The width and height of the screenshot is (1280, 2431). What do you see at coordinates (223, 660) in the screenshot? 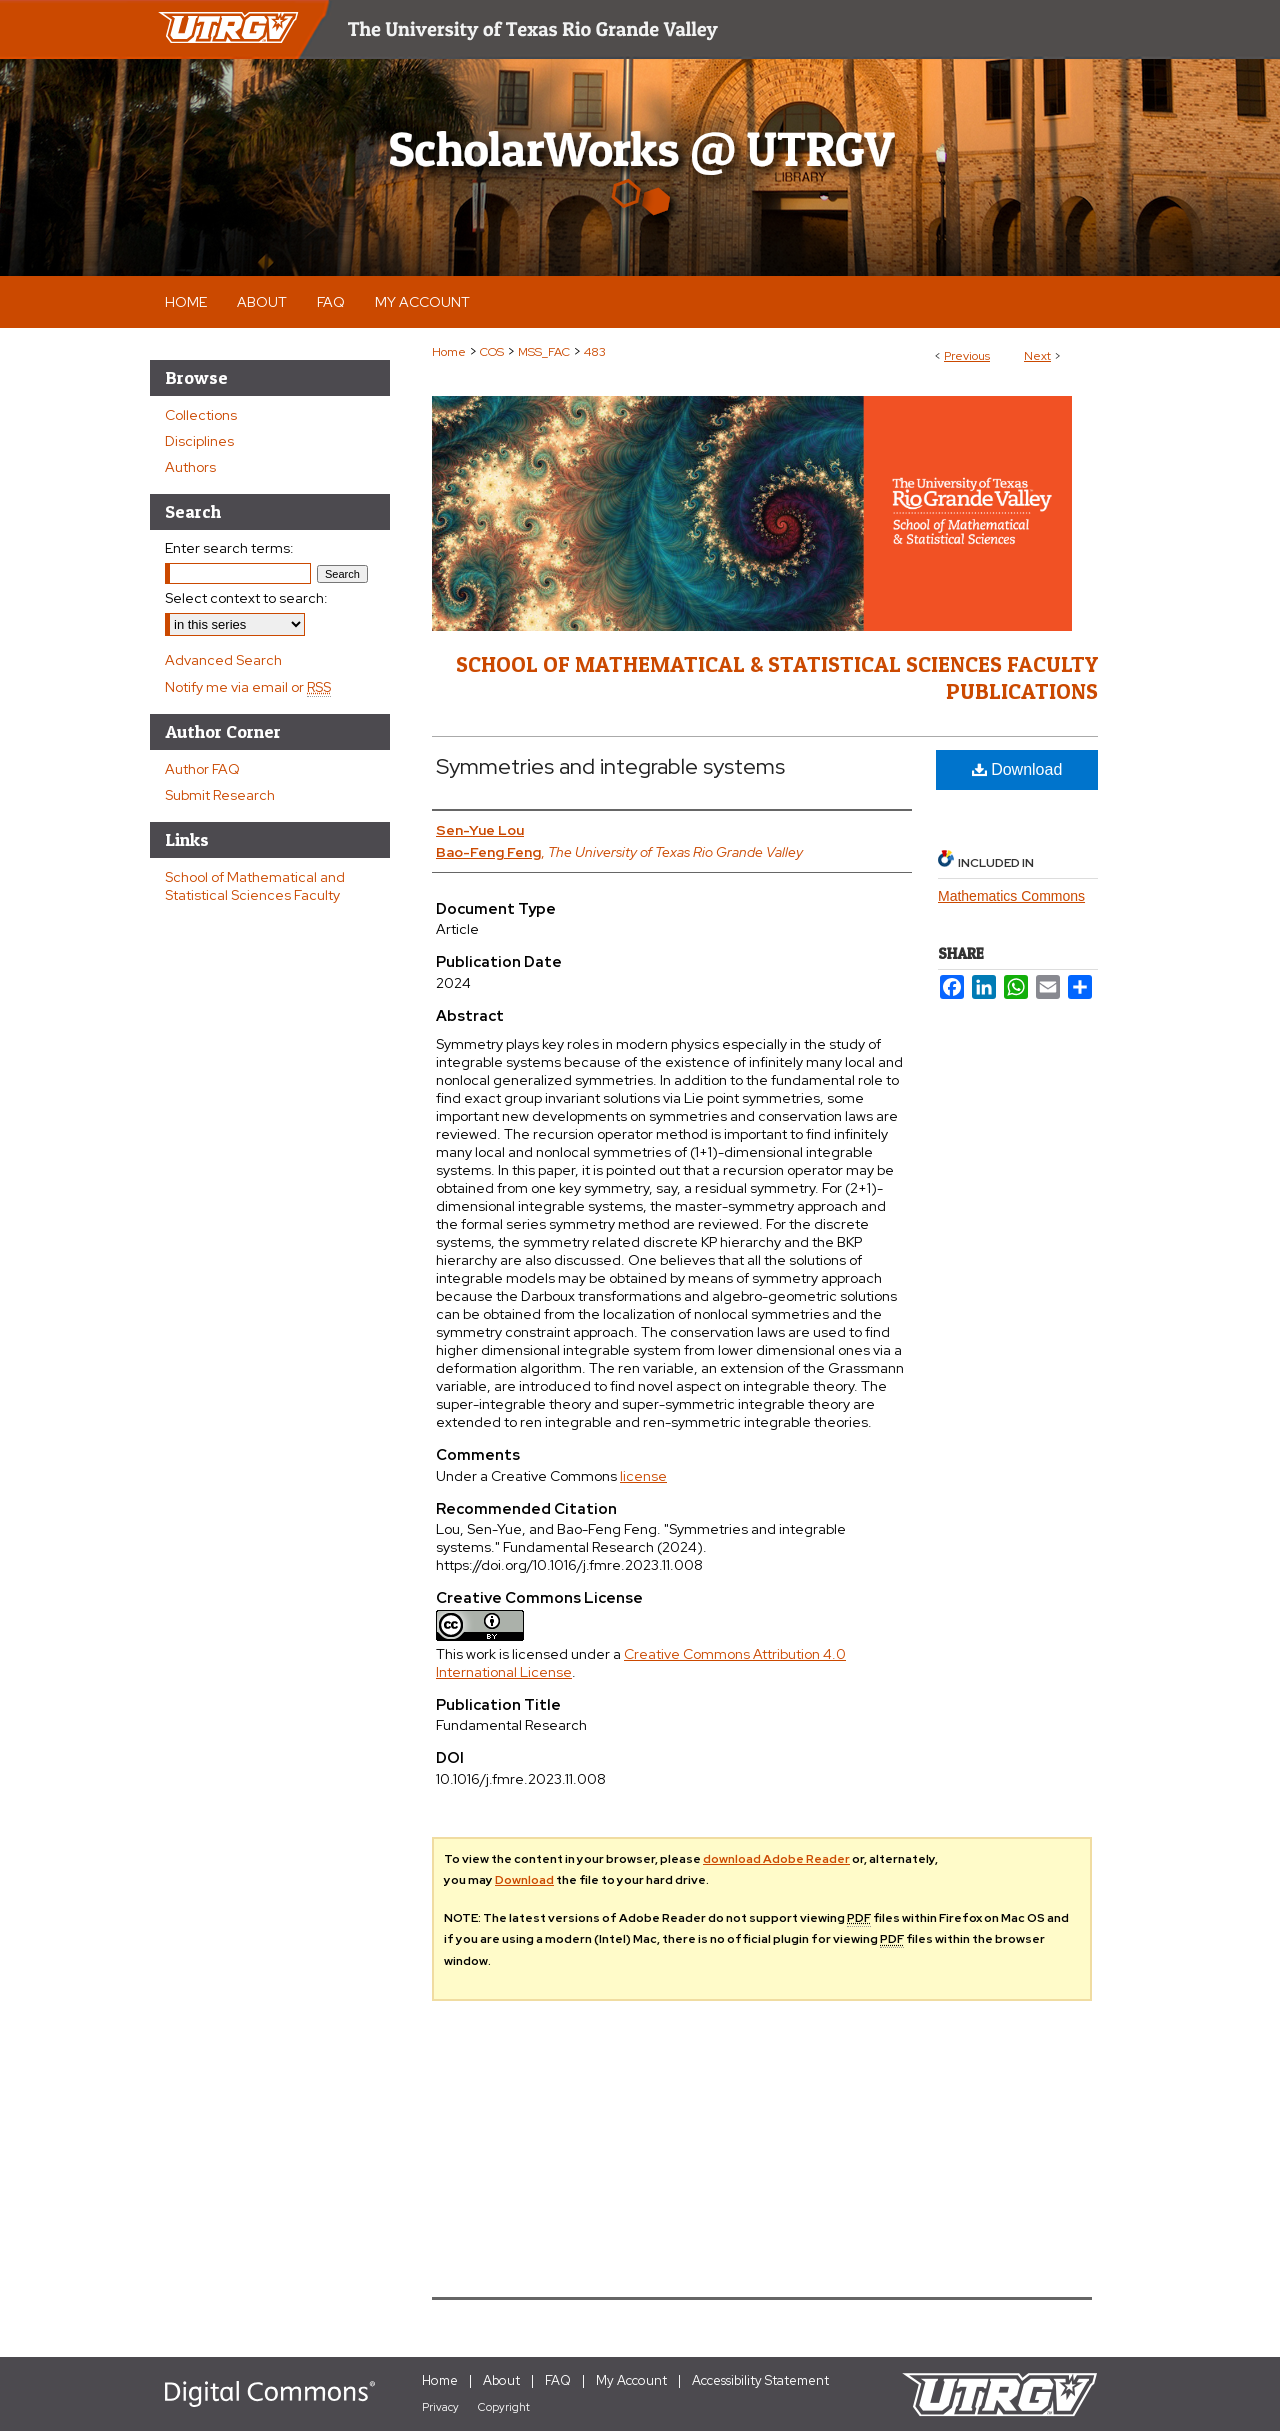
I see `Advanced Search` at bounding box center [223, 660].